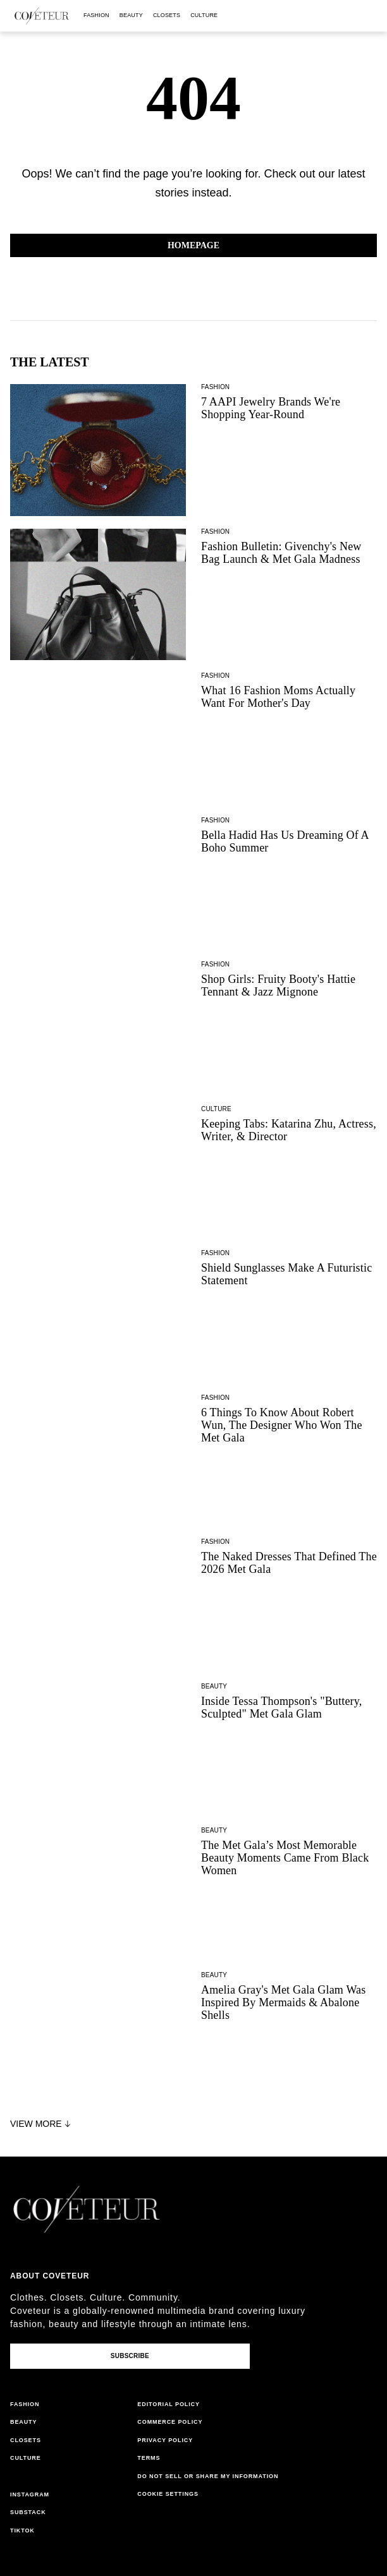 The image size is (387, 2576). I want to click on privacy policy, so click(165, 2440).